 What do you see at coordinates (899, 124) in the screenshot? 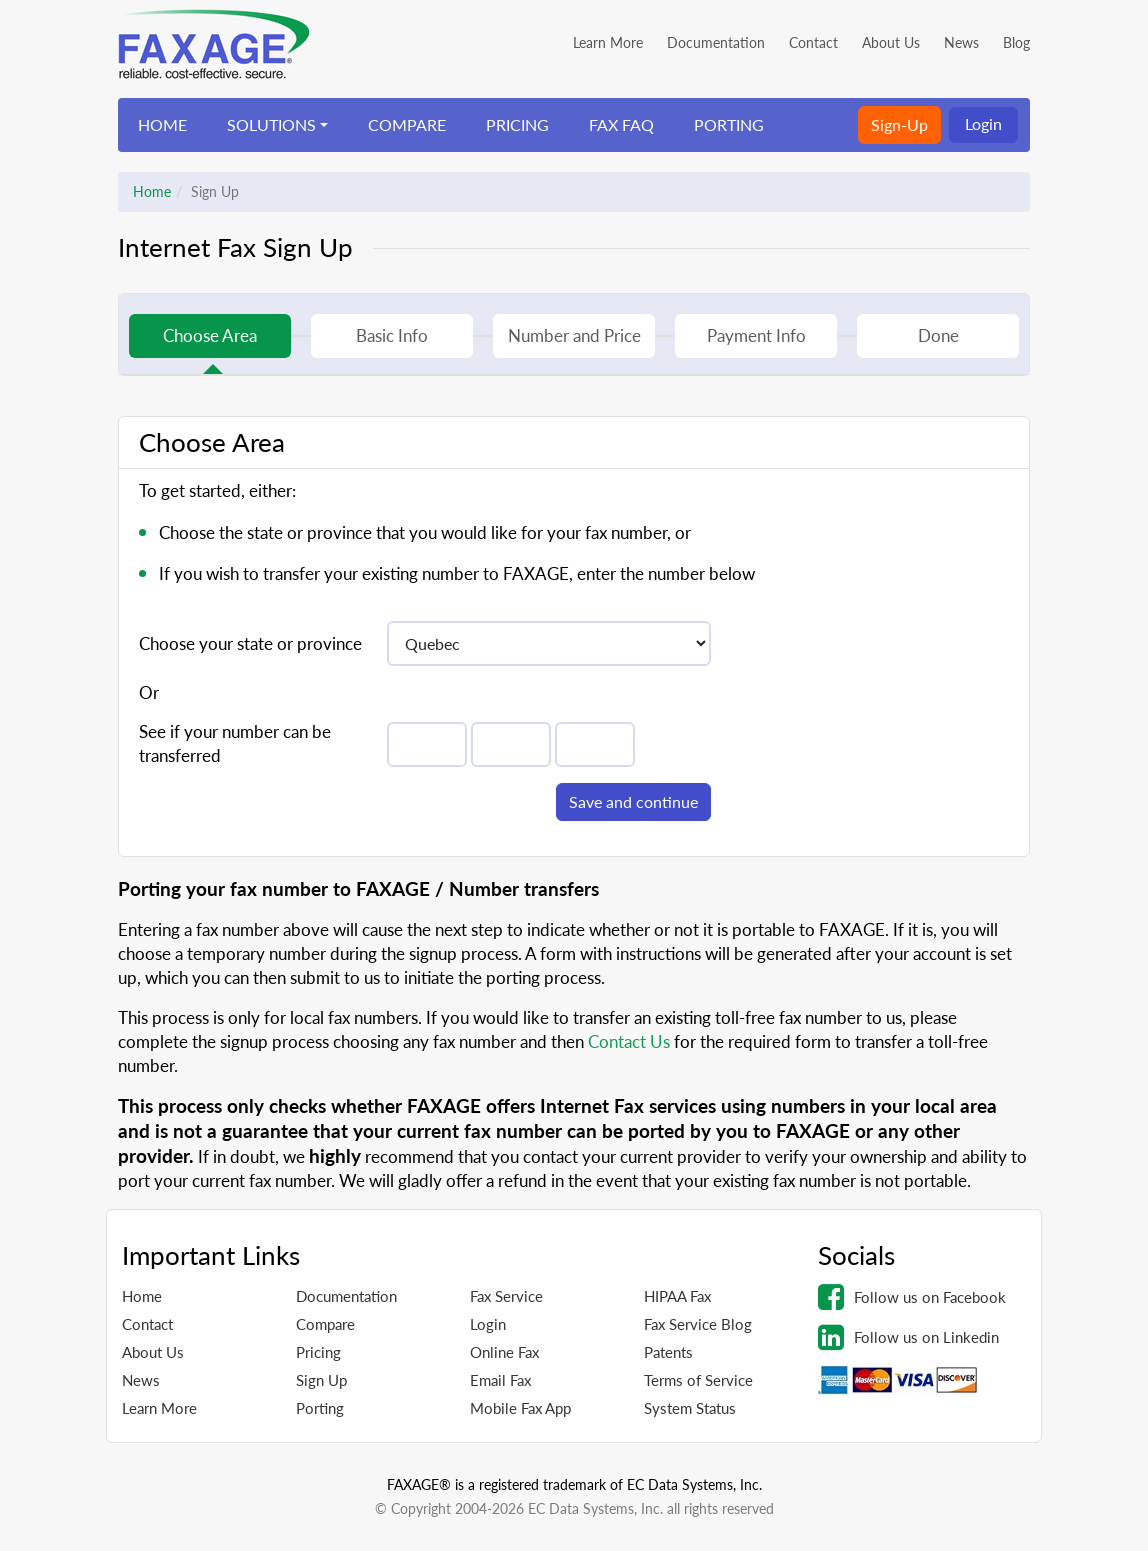
I see `Sign-Up` at bounding box center [899, 124].